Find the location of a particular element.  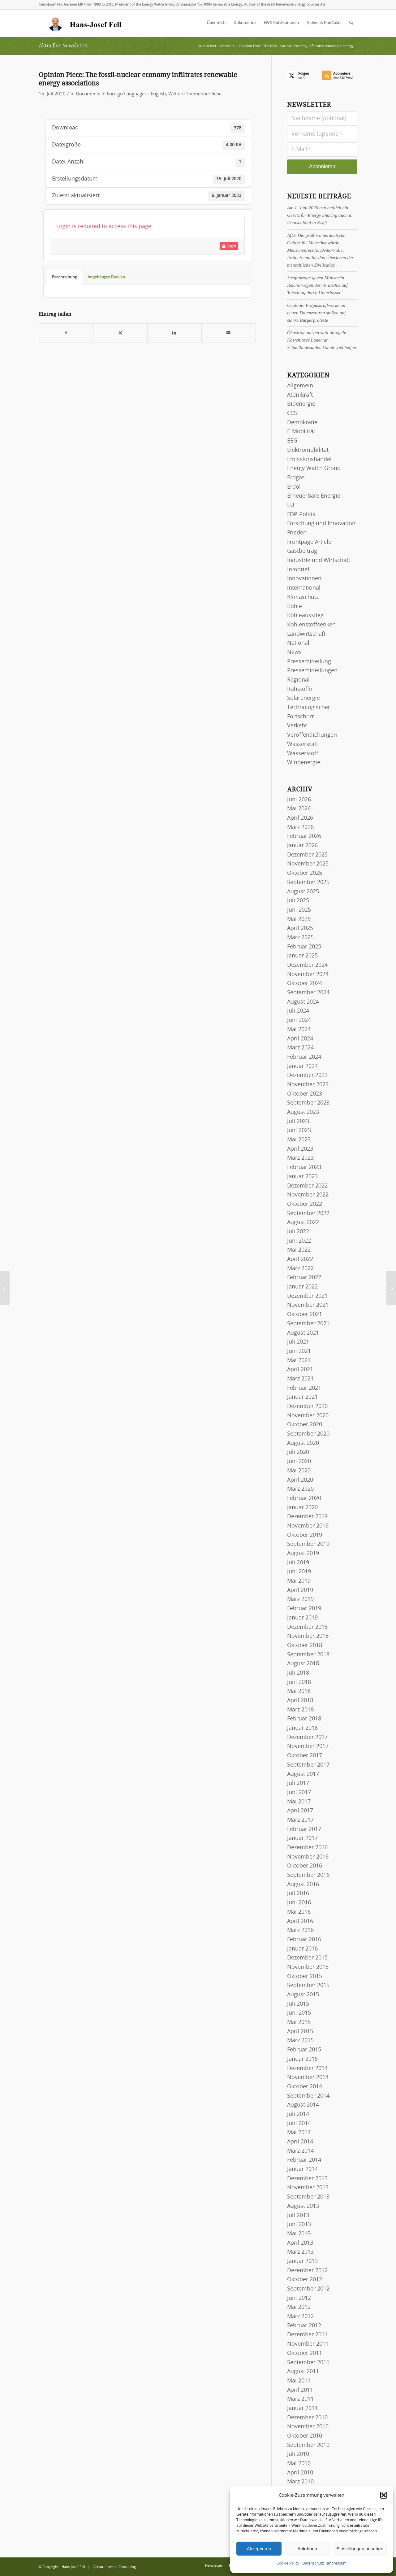

Dezember 2025 is located at coordinates (307, 855).